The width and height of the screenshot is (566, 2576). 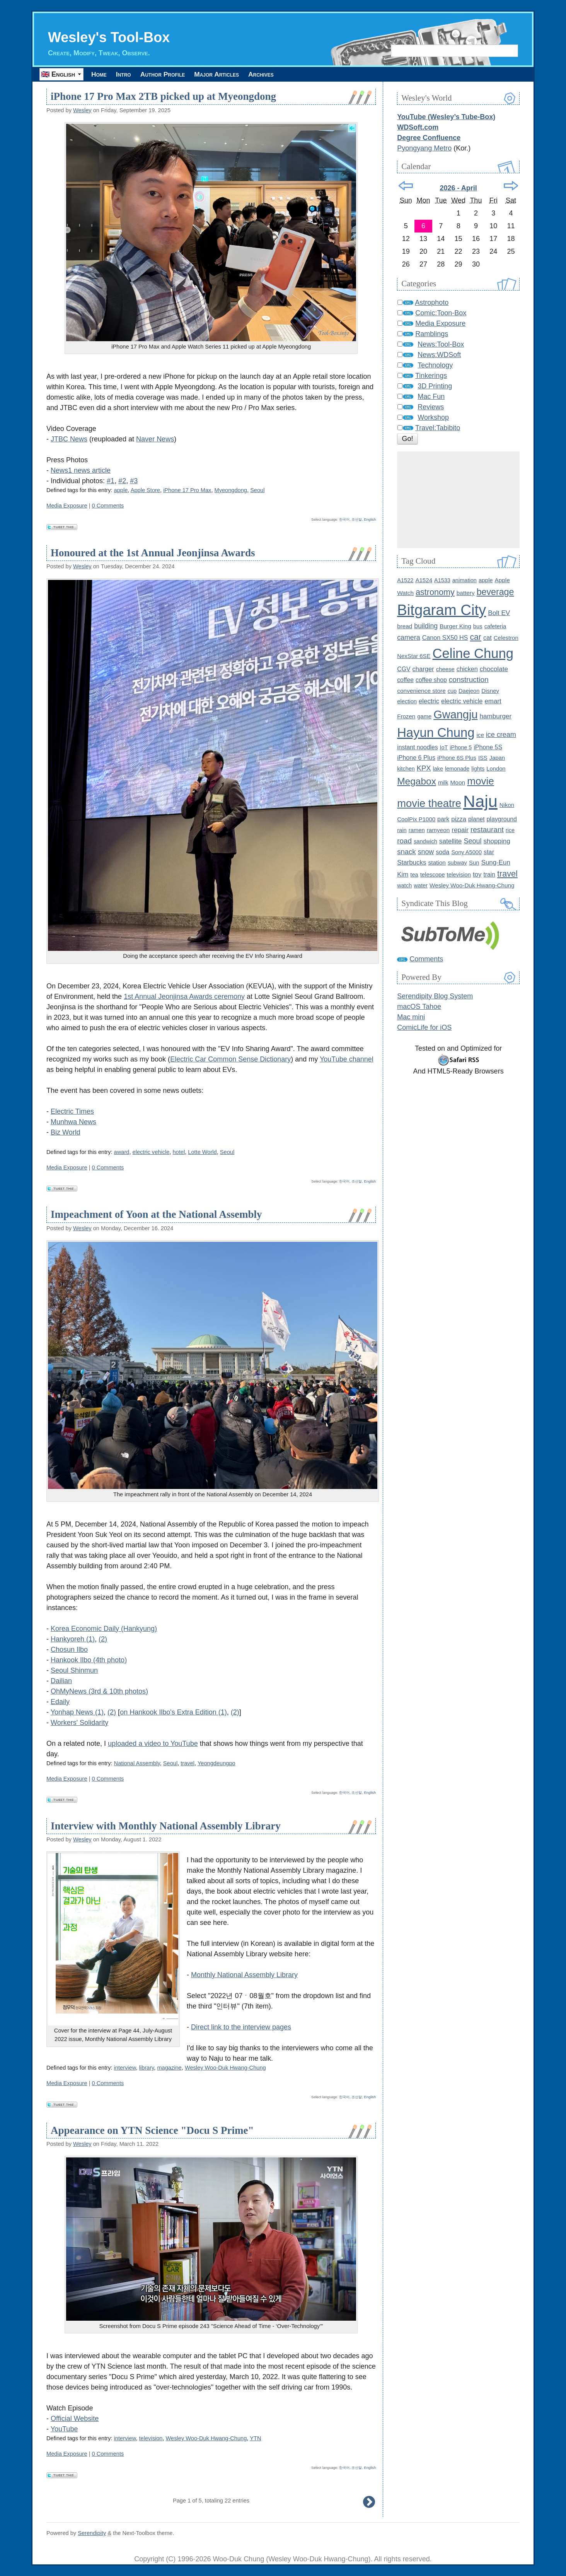 What do you see at coordinates (173, 1712) in the screenshot?
I see `on Hankook Ilbo's Extra Edition (1)` at bounding box center [173, 1712].